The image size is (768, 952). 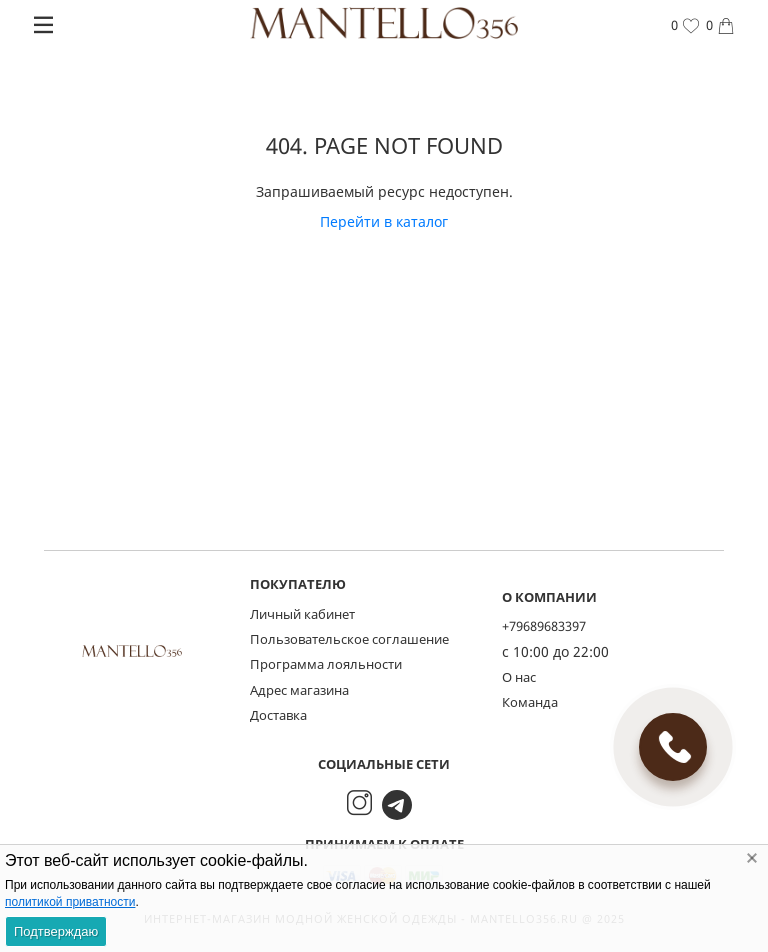 What do you see at coordinates (302, 614) in the screenshot?
I see `Личный кабинет` at bounding box center [302, 614].